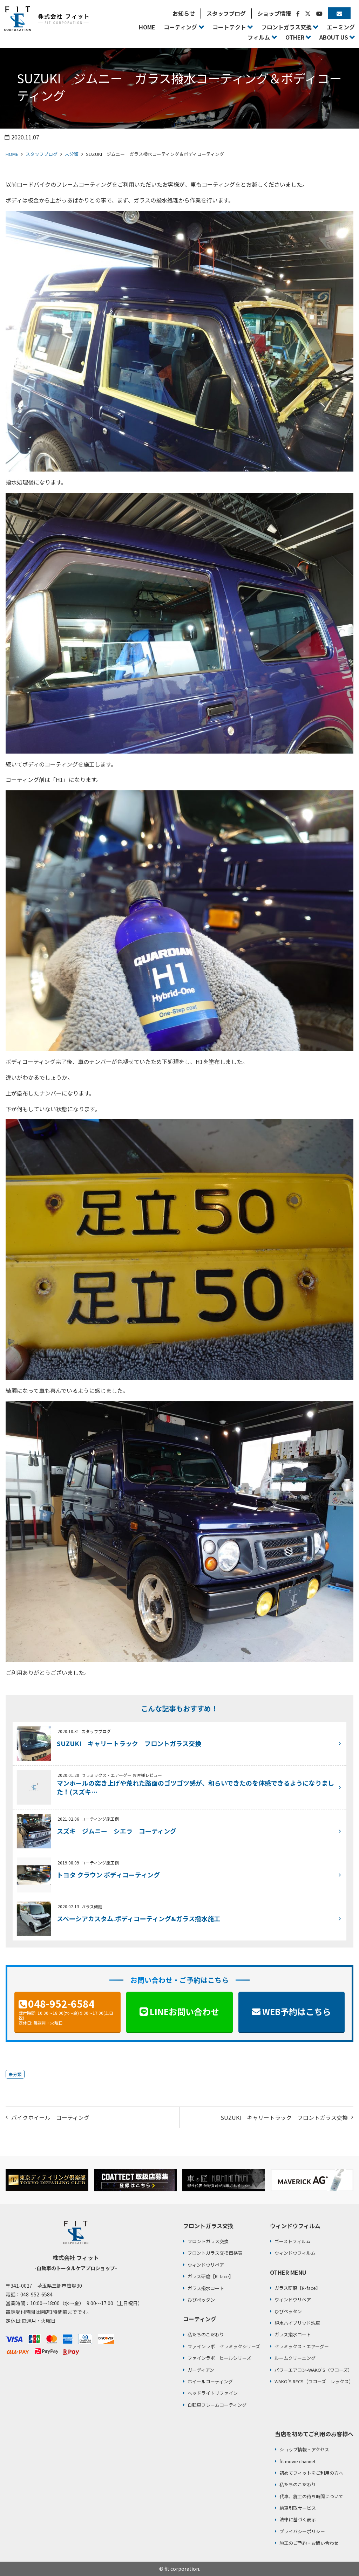 This screenshot has width=359, height=2576. I want to click on WAKO’S RECS（ワコーズ レックス）, so click(314, 2381).